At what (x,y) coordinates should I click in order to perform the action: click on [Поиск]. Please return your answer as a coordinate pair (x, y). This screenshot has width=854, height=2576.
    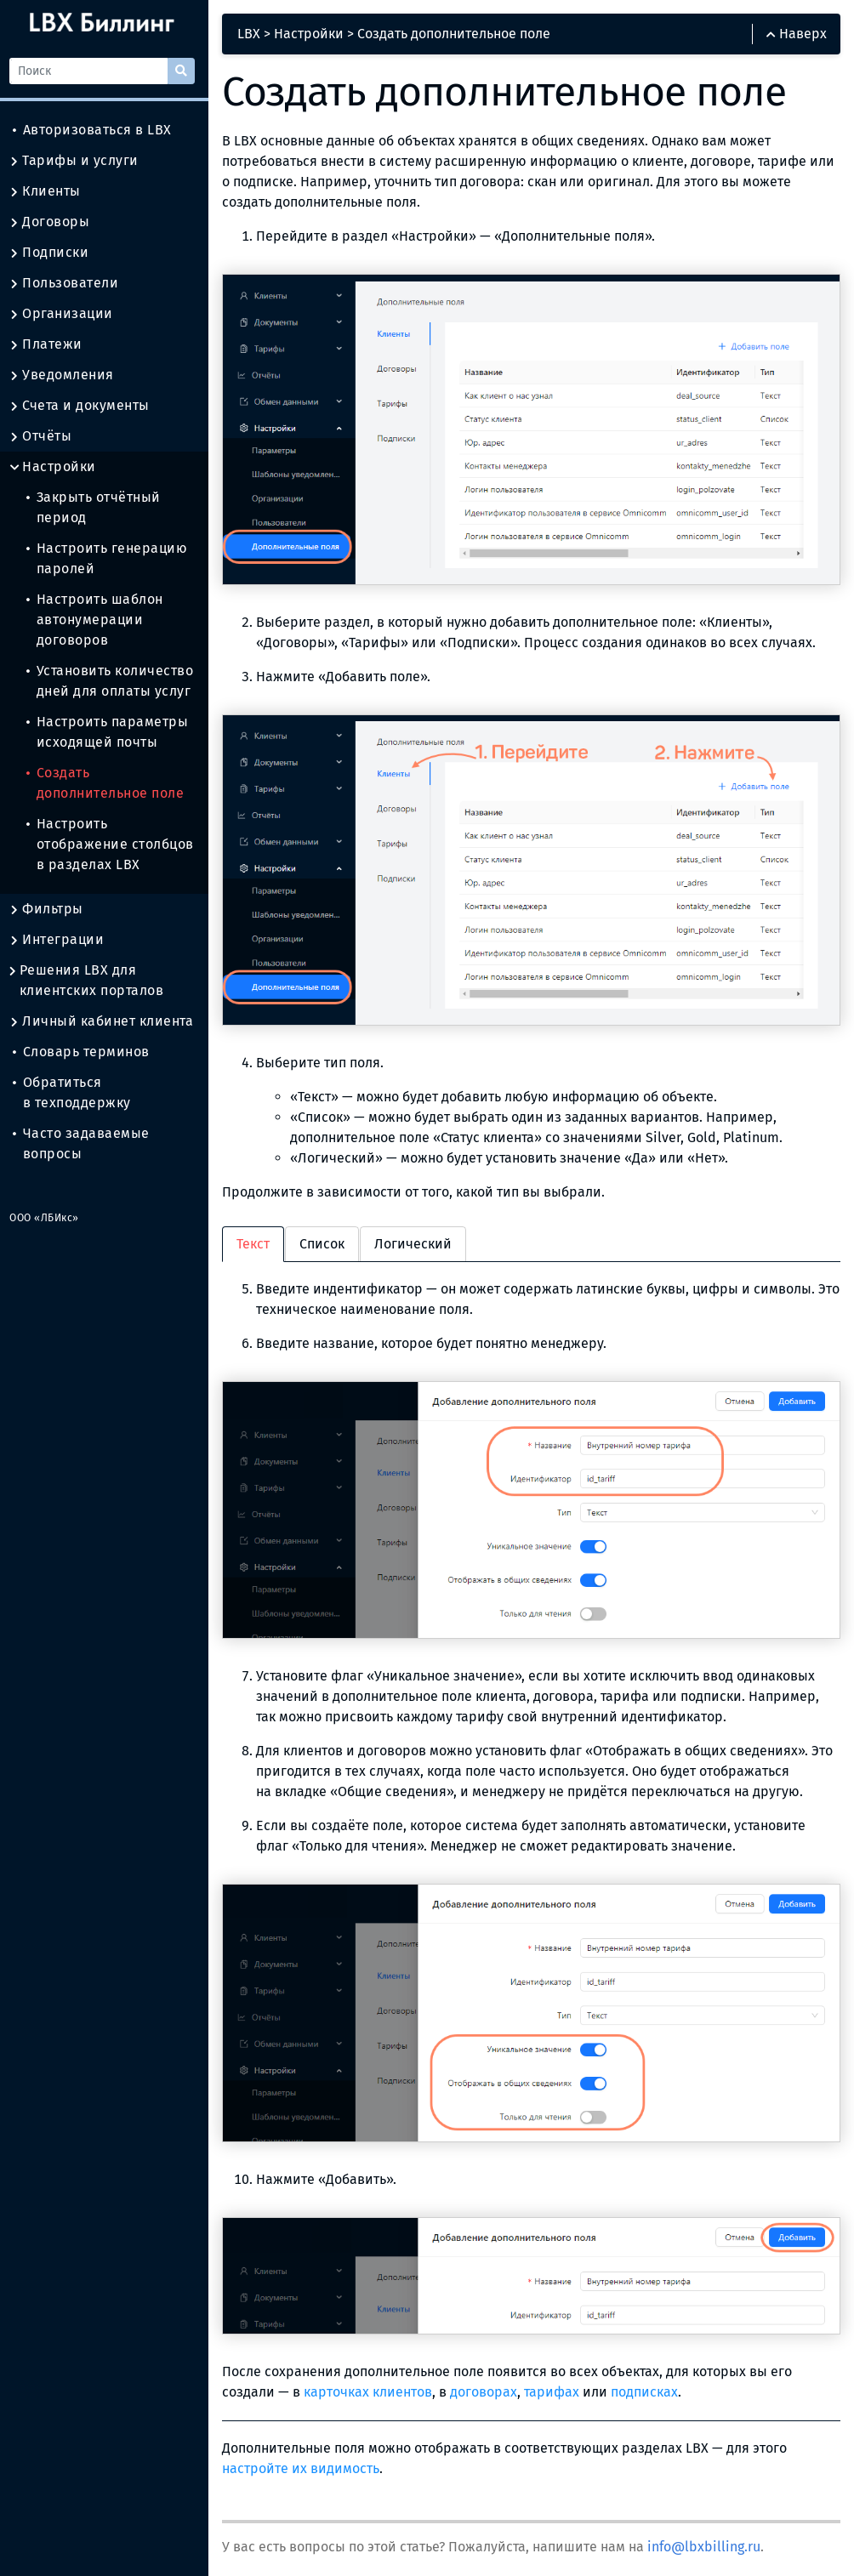
    Looking at the image, I should click on (93, 71).